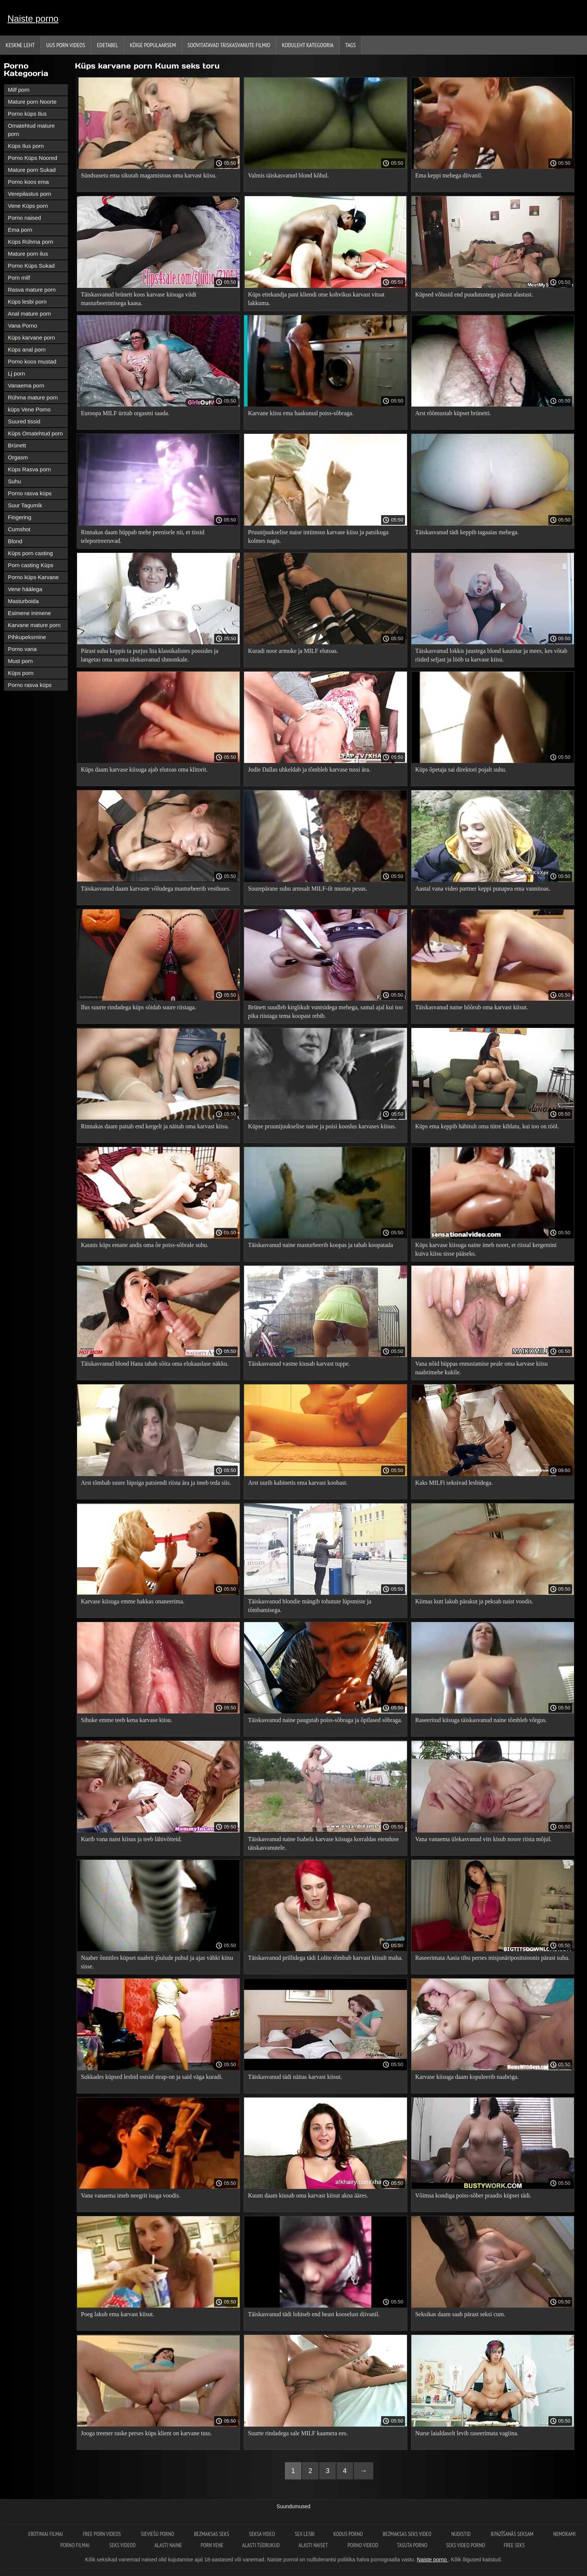 Image resolution: width=587 pixels, height=2576 pixels. What do you see at coordinates (29, 194) in the screenshot?
I see `Verepilastus porn` at bounding box center [29, 194].